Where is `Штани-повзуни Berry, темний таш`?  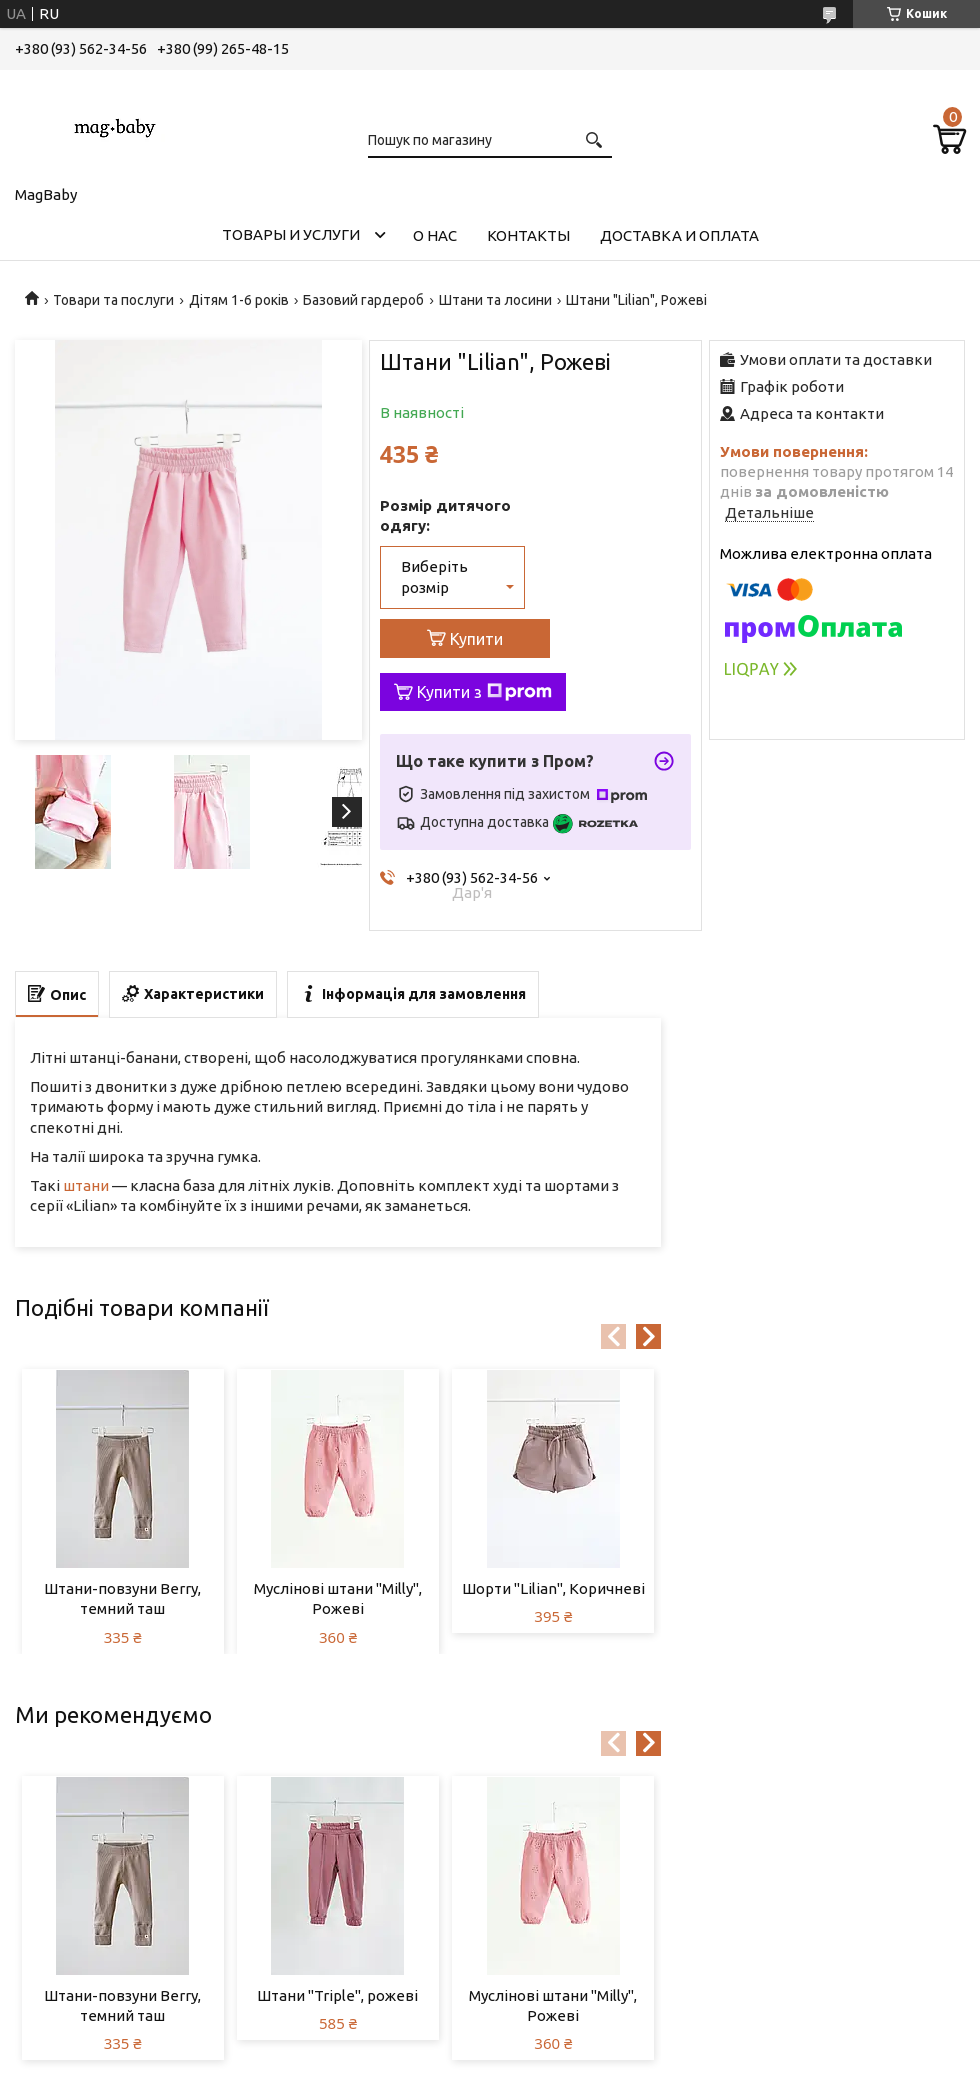
Штани-повзуни Berry, темний таш is located at coordinates (122, 1598).